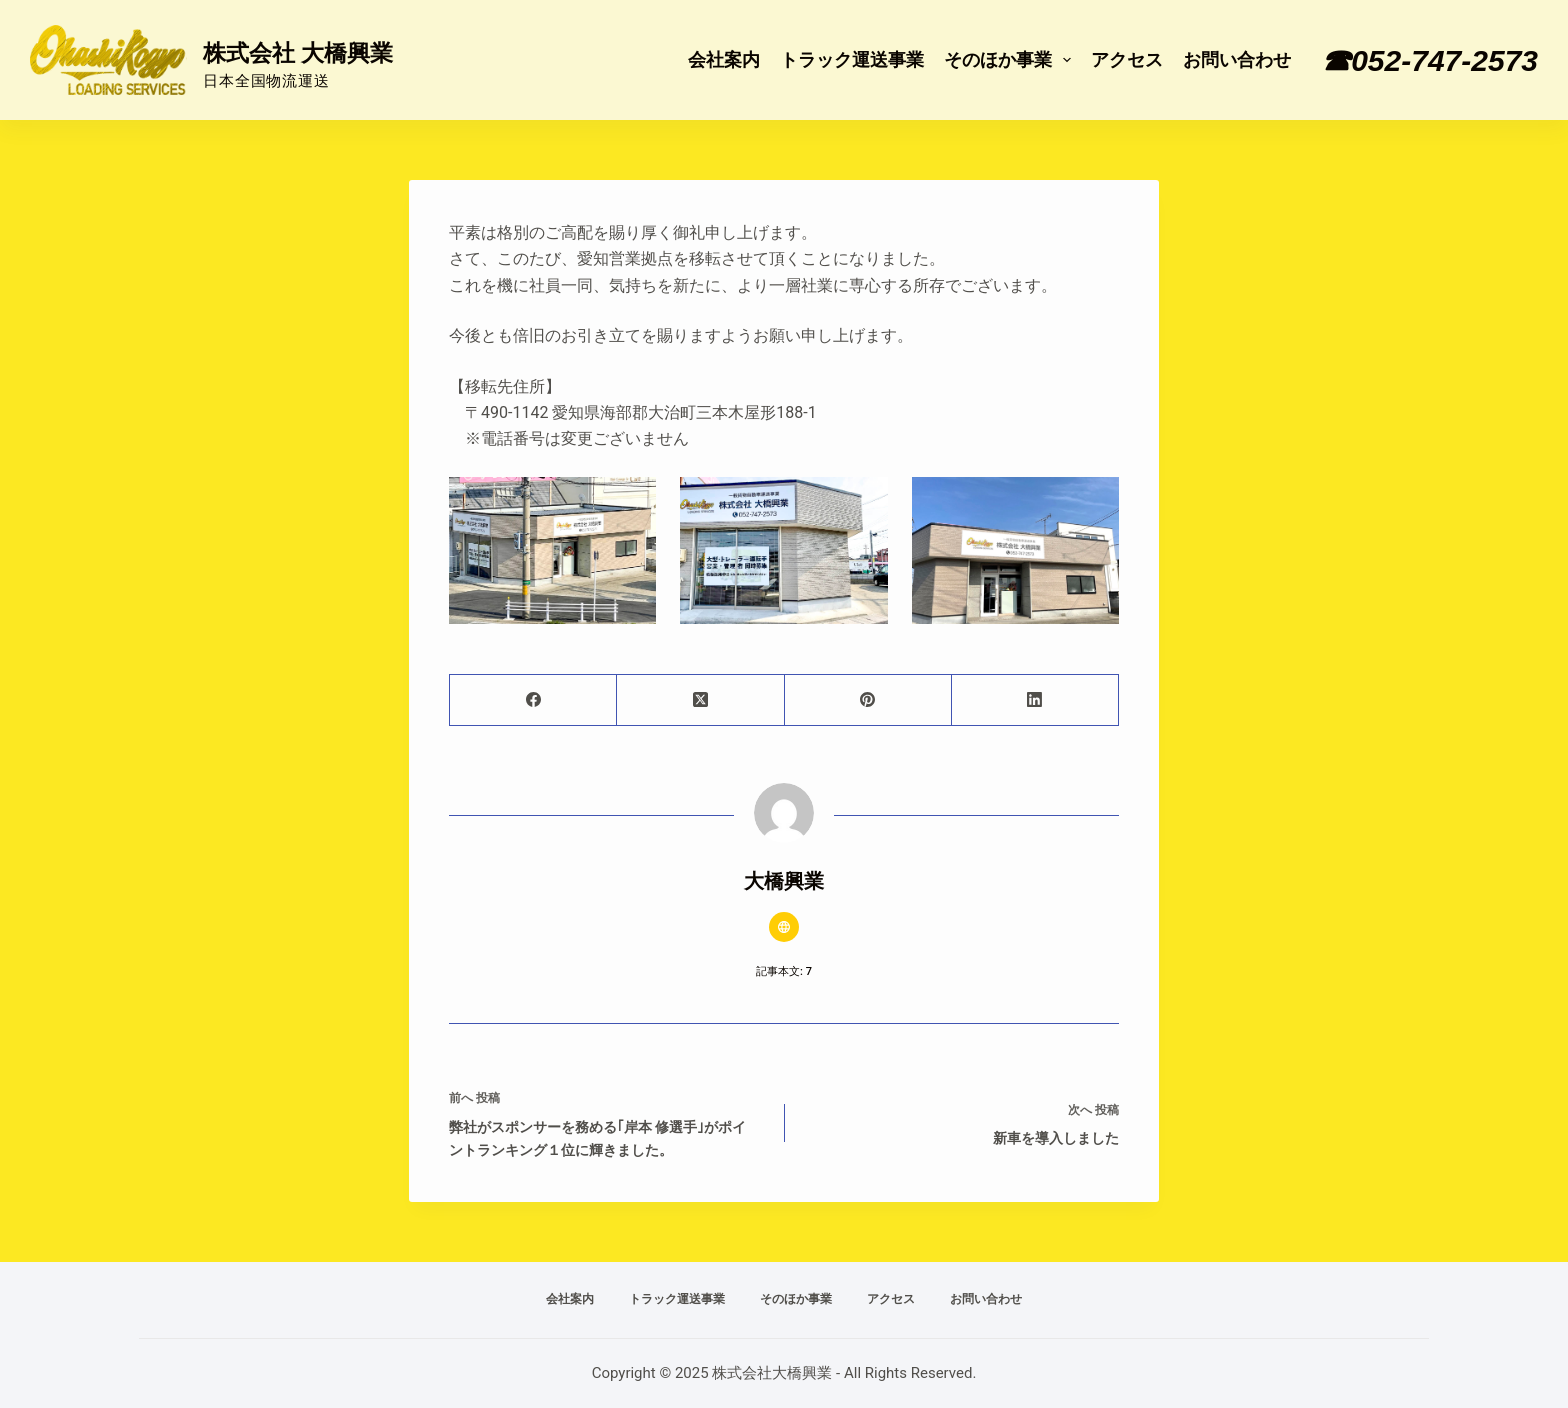 The width and height of the screenshot is (1568, 1408). I want to click on [Website icon], so click(784, 927).